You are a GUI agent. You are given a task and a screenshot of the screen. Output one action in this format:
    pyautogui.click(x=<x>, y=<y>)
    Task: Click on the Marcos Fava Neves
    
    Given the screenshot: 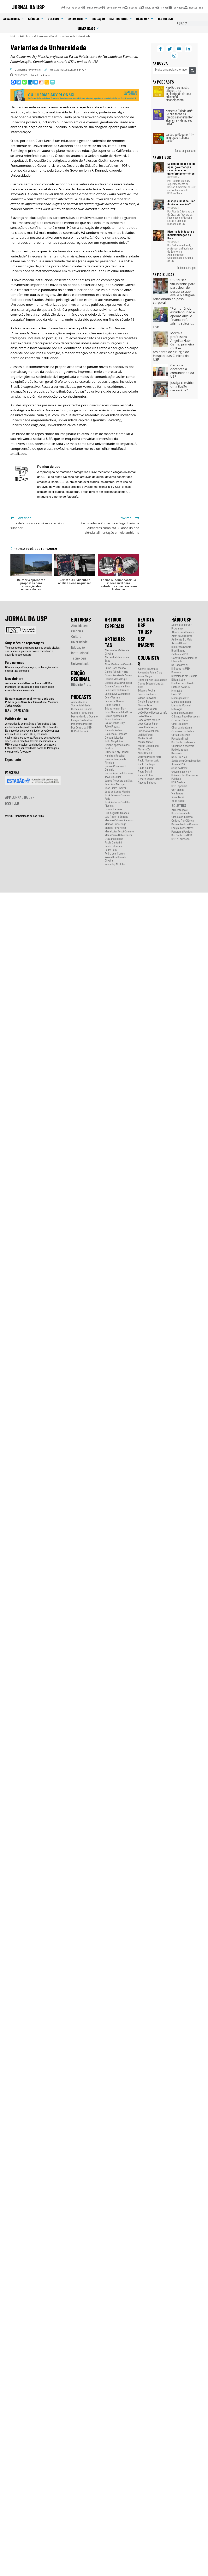 What is the action you would take?
    pyautogui.click(x=116, y=828)
    